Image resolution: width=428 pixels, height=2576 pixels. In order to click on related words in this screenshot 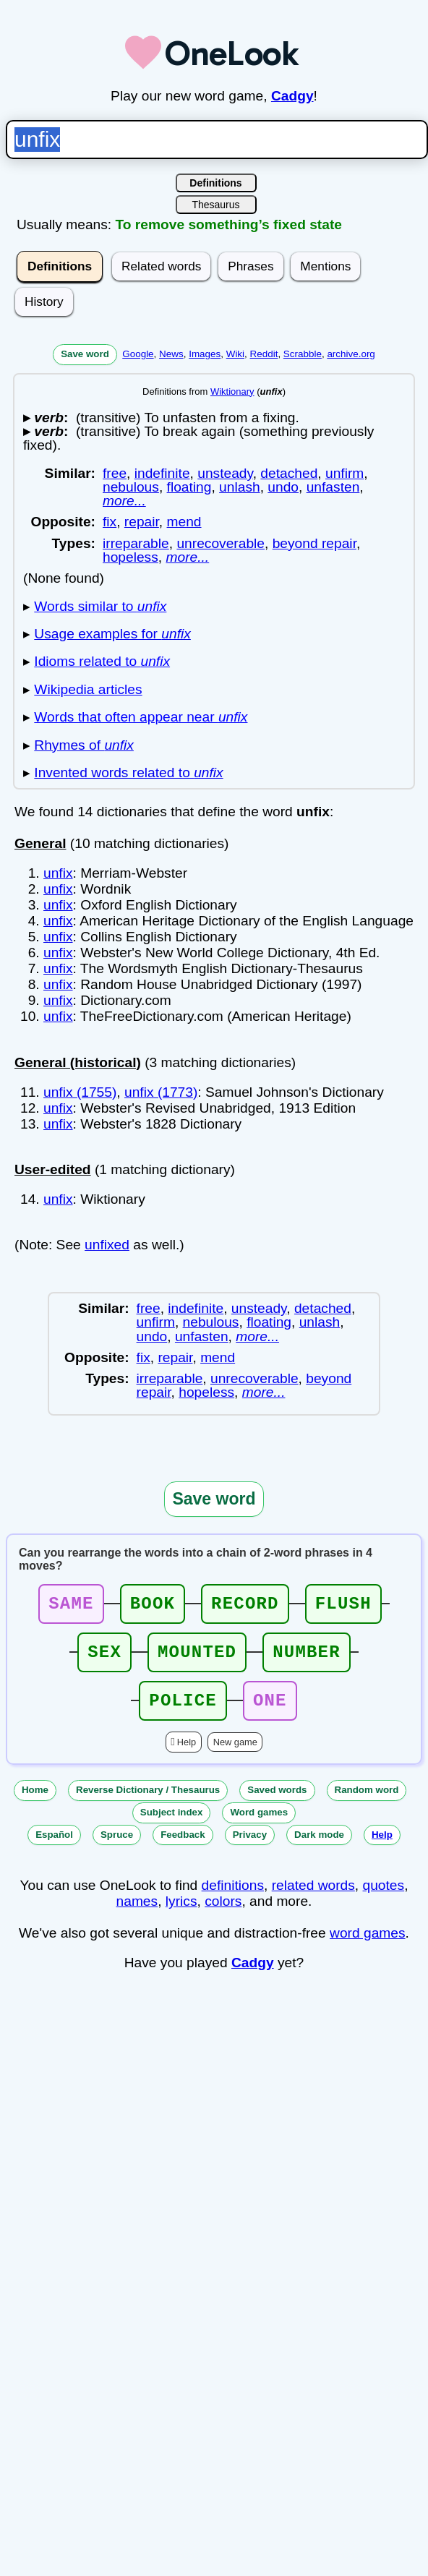, I will do `click(313, 1898)`.